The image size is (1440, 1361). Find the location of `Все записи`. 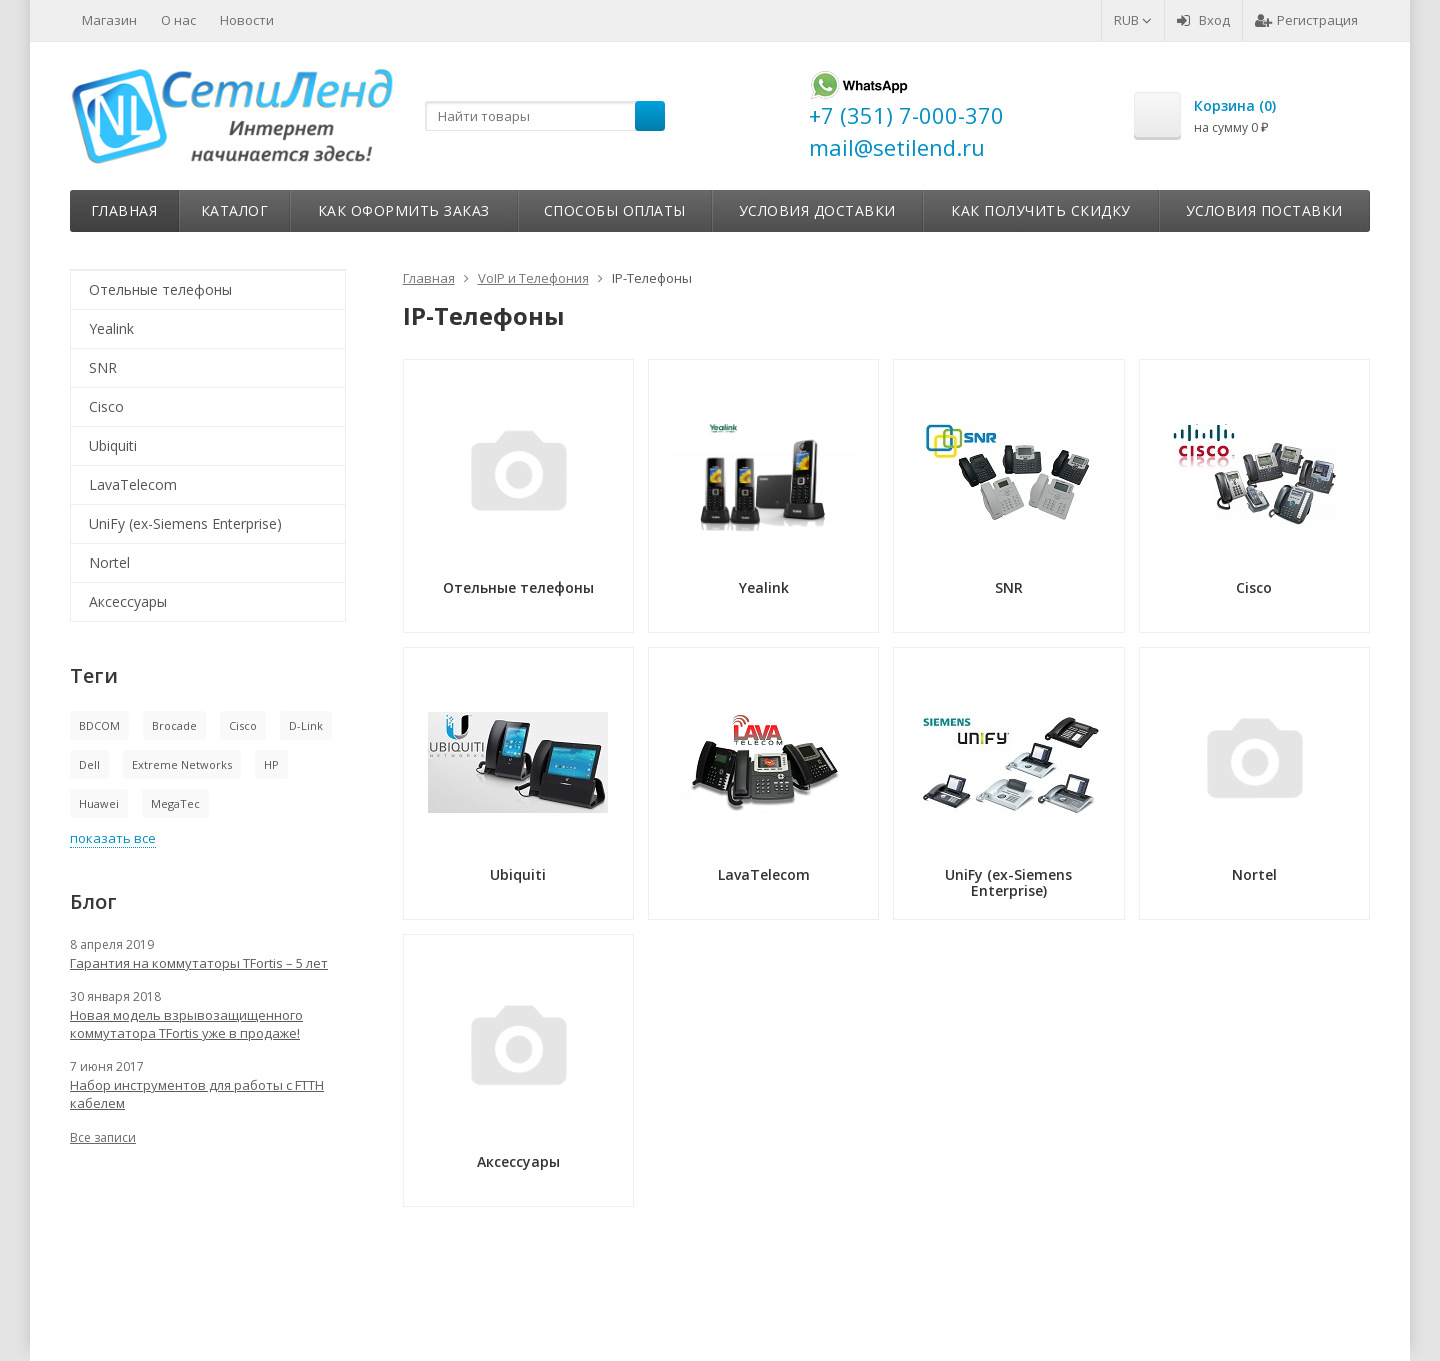

Все записи is located at coordinates (103, 1137).